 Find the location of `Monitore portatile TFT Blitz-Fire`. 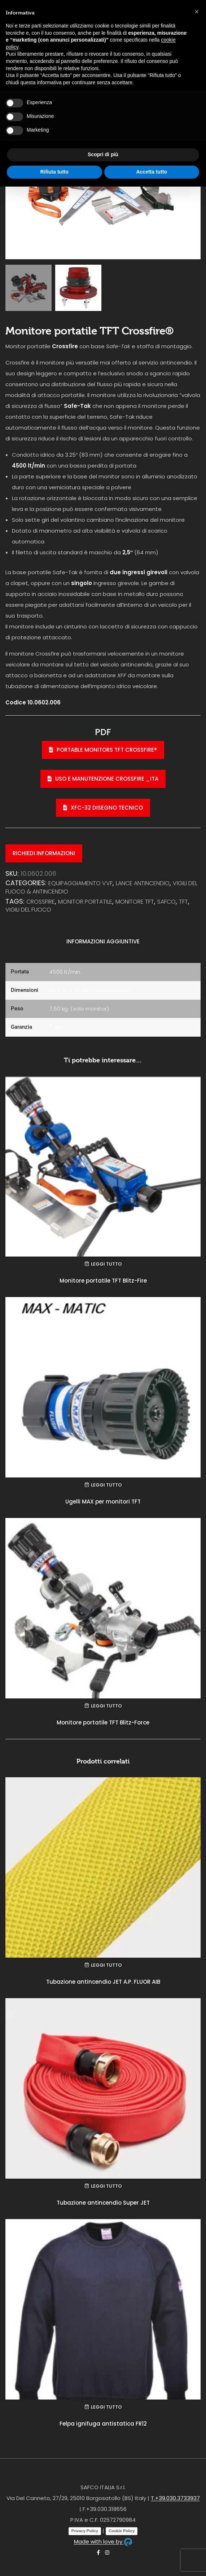

Monitore portatile TFT Blitz-Fire is located at coordinates (103, 1280).